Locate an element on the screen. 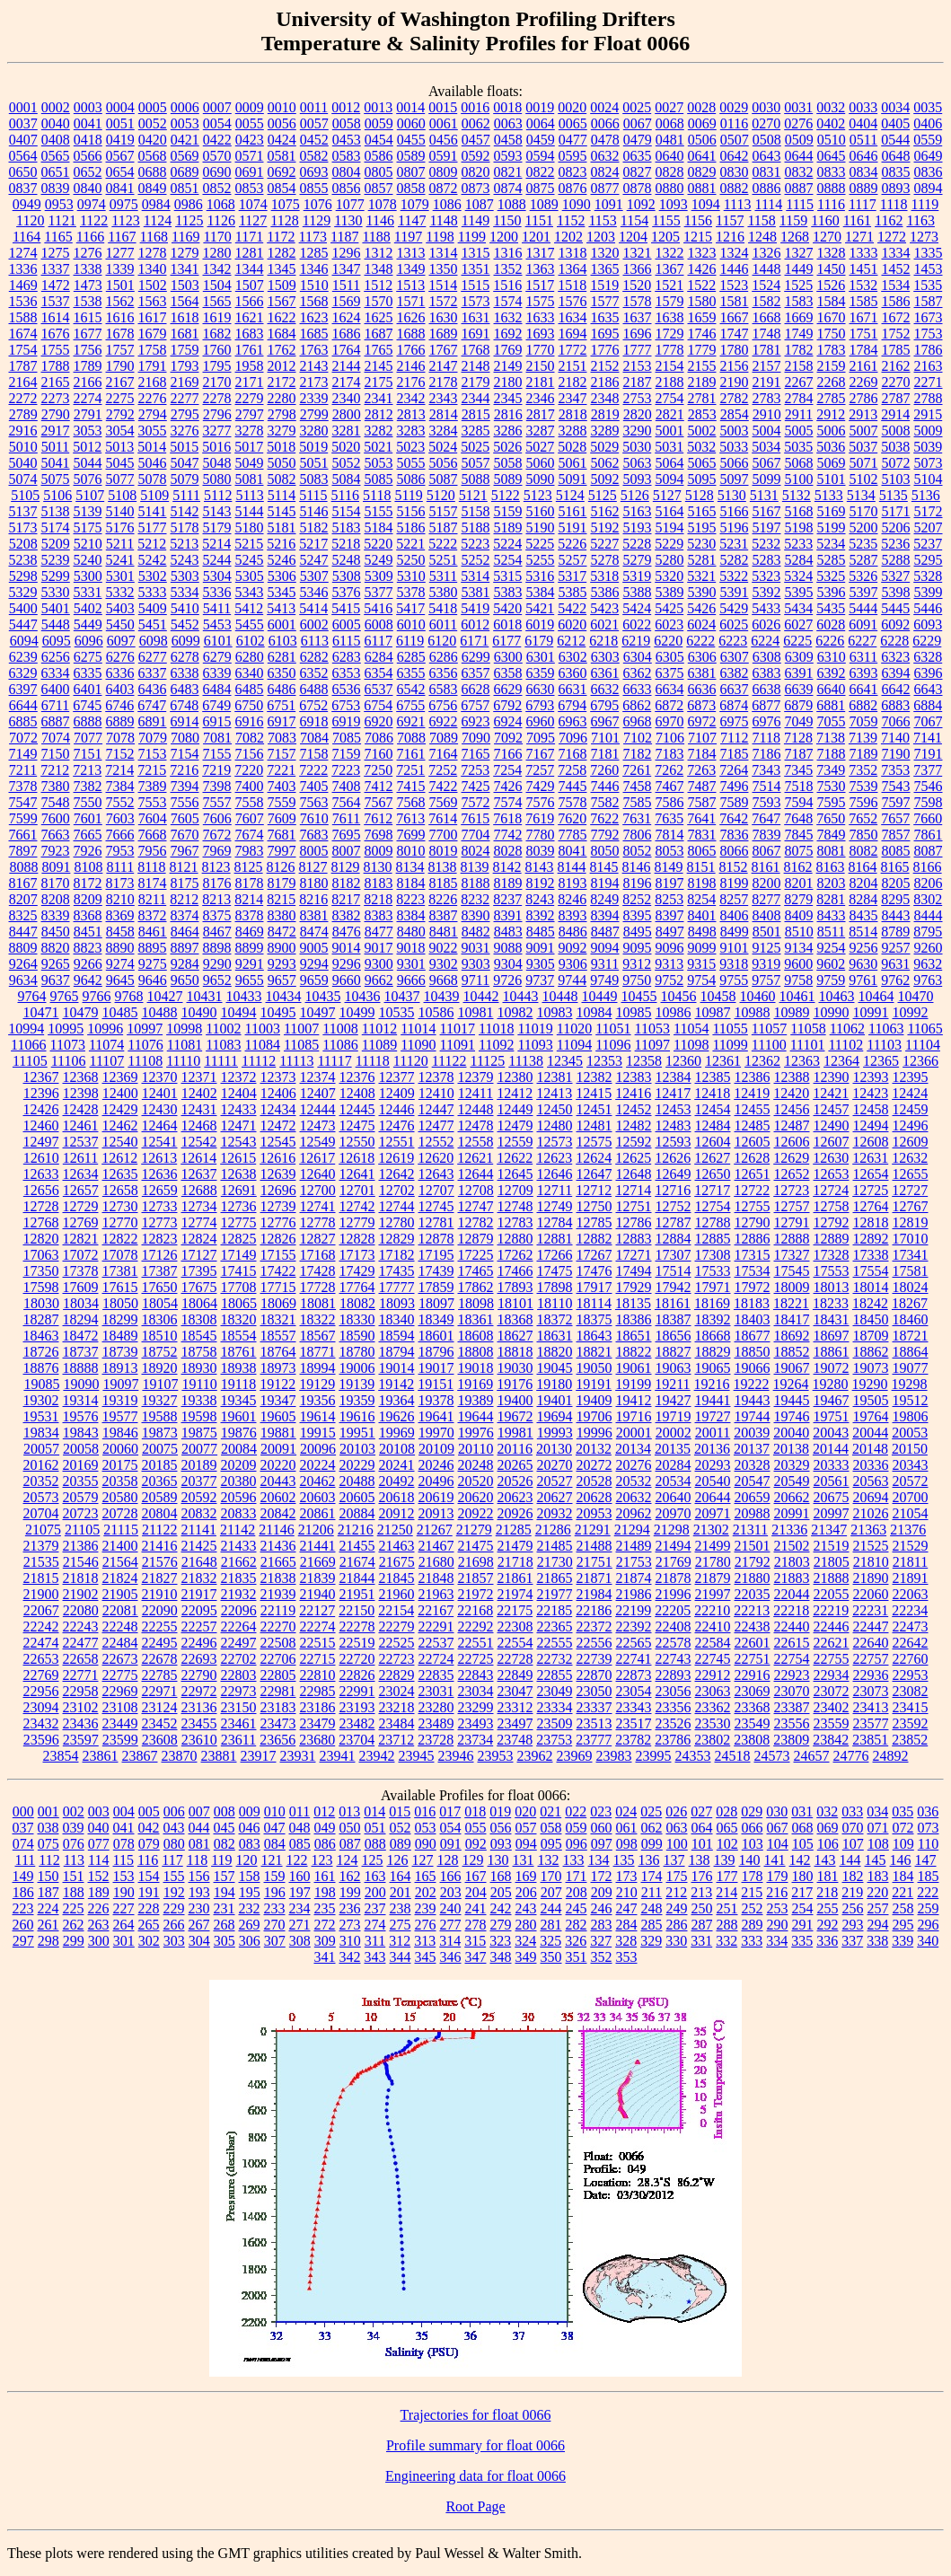 This screenshot has height=2576, width=951. 22835 is located at coordinates (436, 1675).